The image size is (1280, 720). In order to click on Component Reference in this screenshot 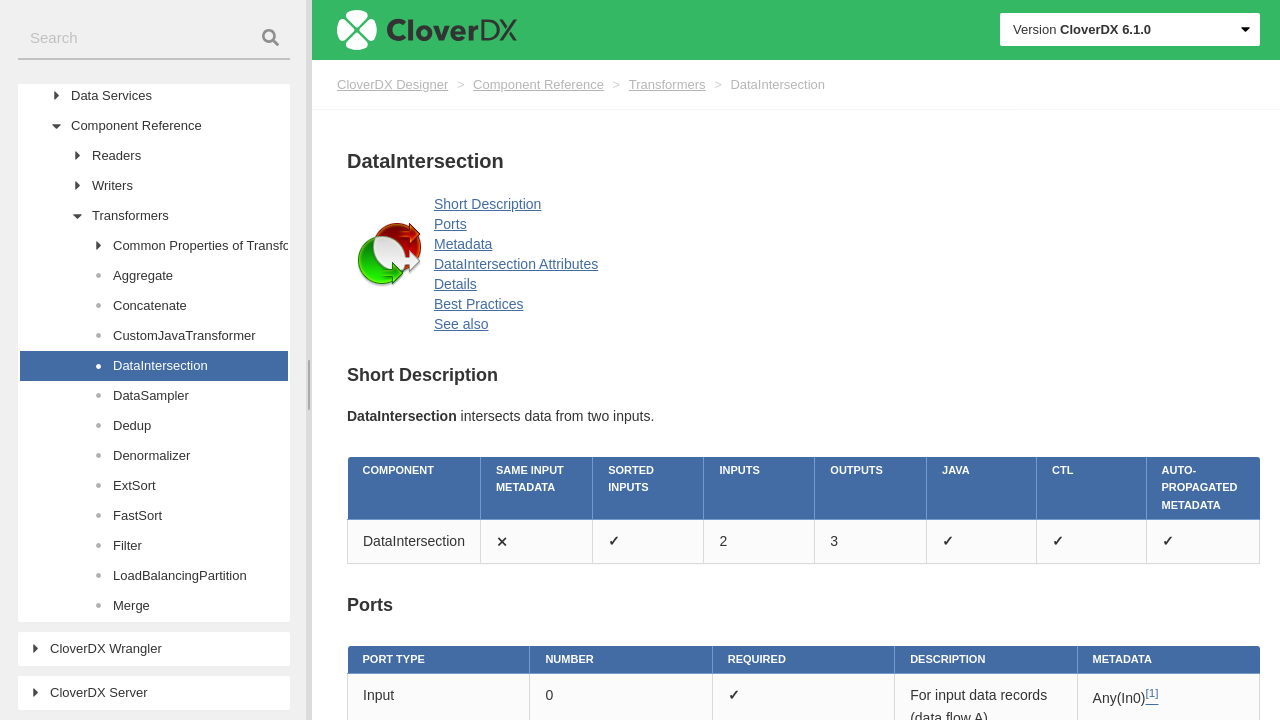, I will do `click(538, 84)`.